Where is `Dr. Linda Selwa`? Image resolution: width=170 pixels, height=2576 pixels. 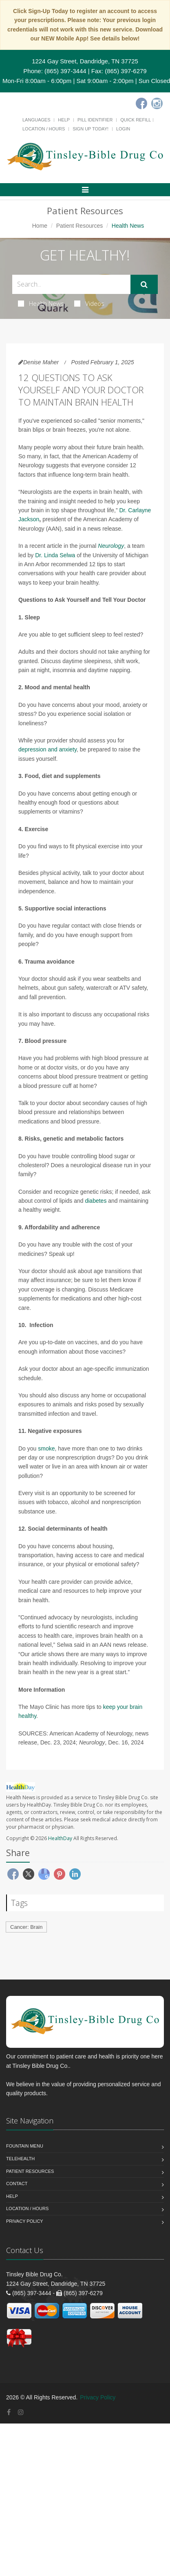 Dr. Linda Selwa is located at coordinates (55, 555).